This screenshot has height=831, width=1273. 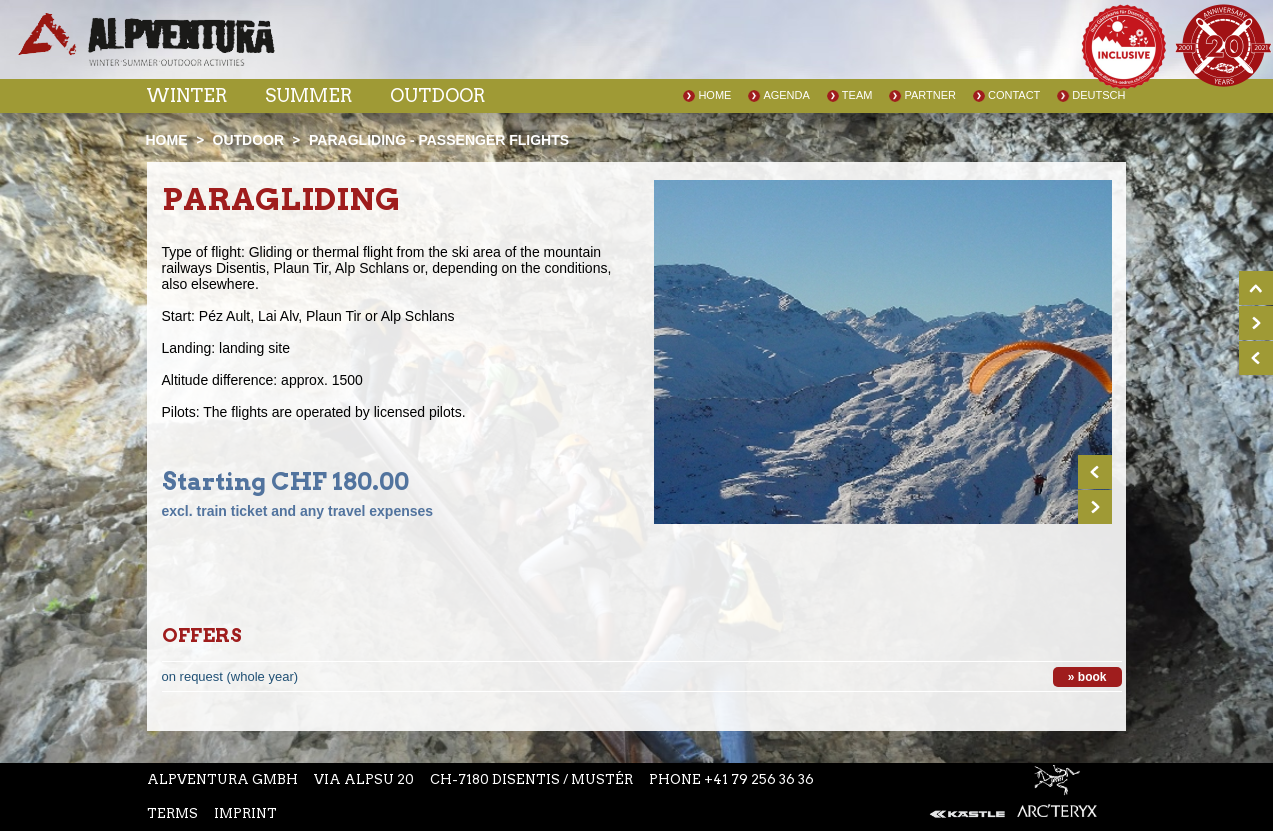 I want to click on Instagram, so click(x=548, y=49).